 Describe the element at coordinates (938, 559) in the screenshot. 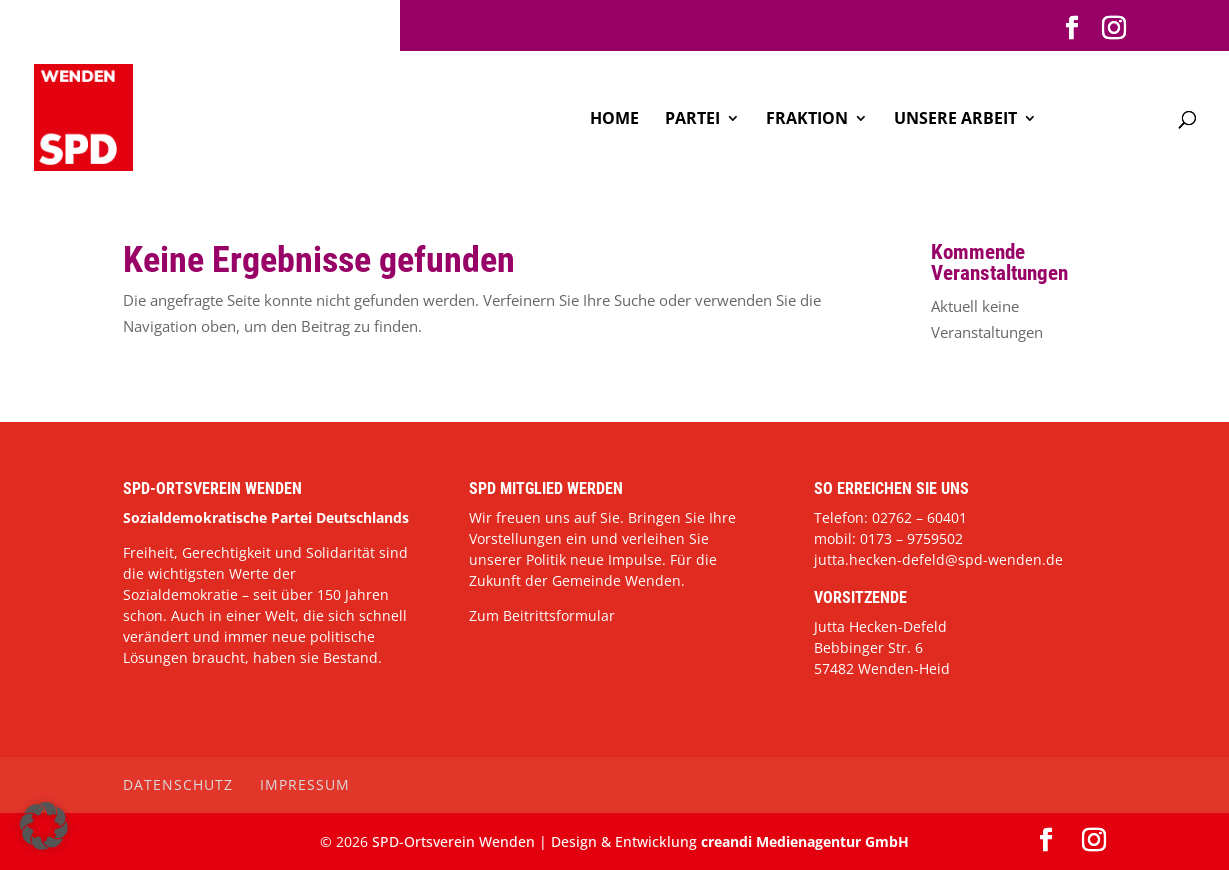

I see `jutta.hecken-defeld@spd-wenden.de` at that location.